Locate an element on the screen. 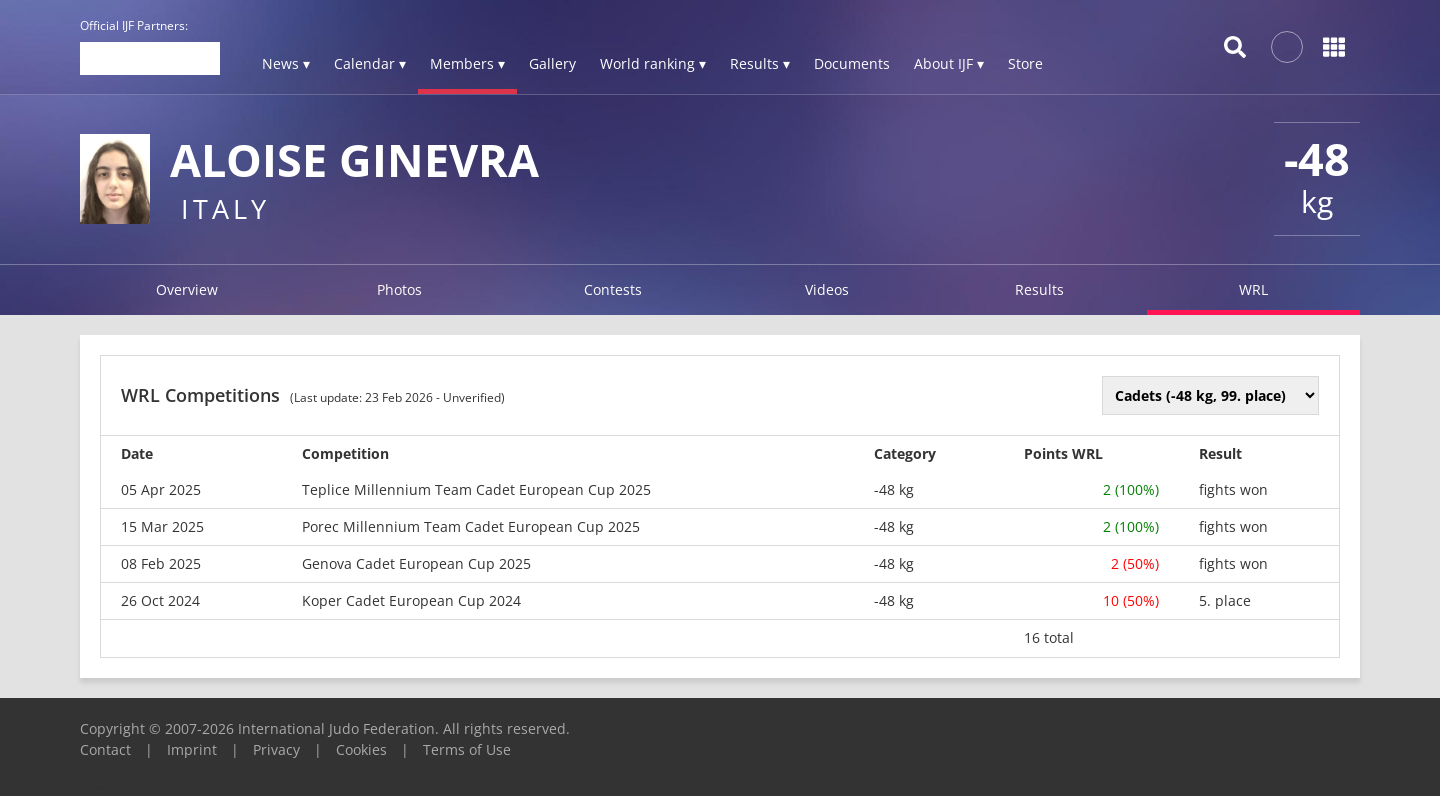 The height and width of the screenshot is (796, 1440). Store is located at coordinates (1025, 63).